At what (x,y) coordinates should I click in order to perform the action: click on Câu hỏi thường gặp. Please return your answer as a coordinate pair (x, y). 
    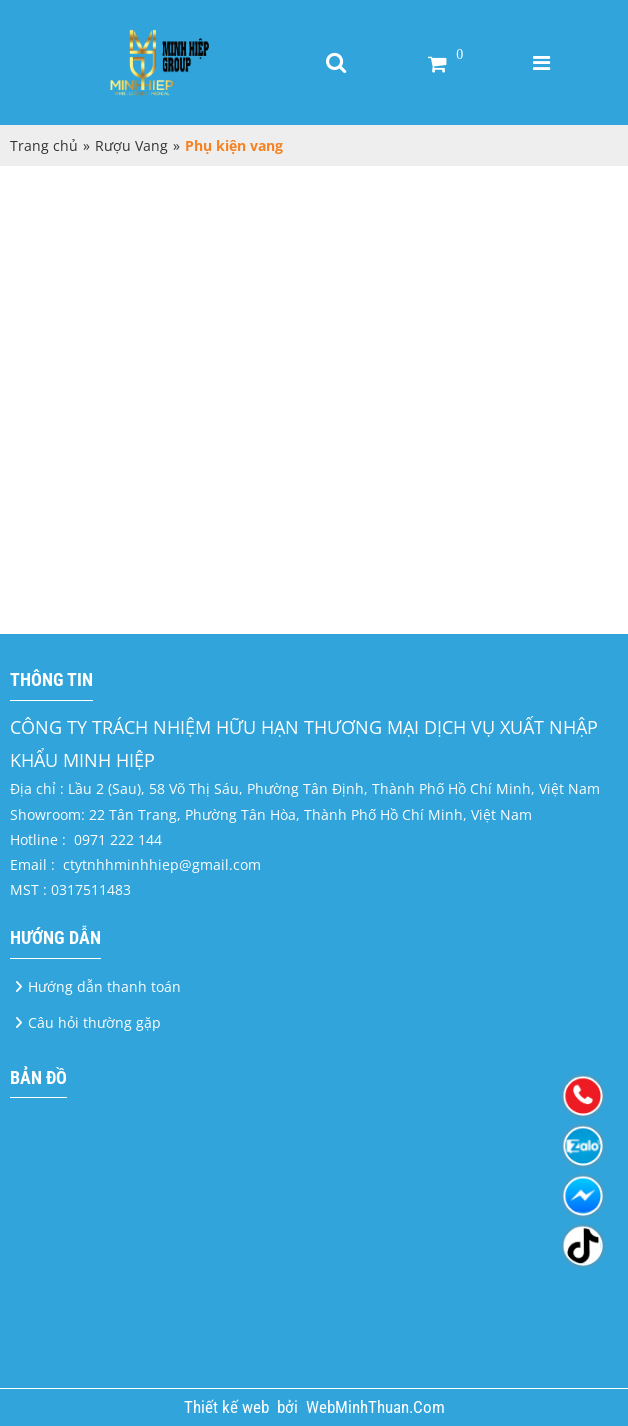
    Looking at the image, I should click on (94, 1022).